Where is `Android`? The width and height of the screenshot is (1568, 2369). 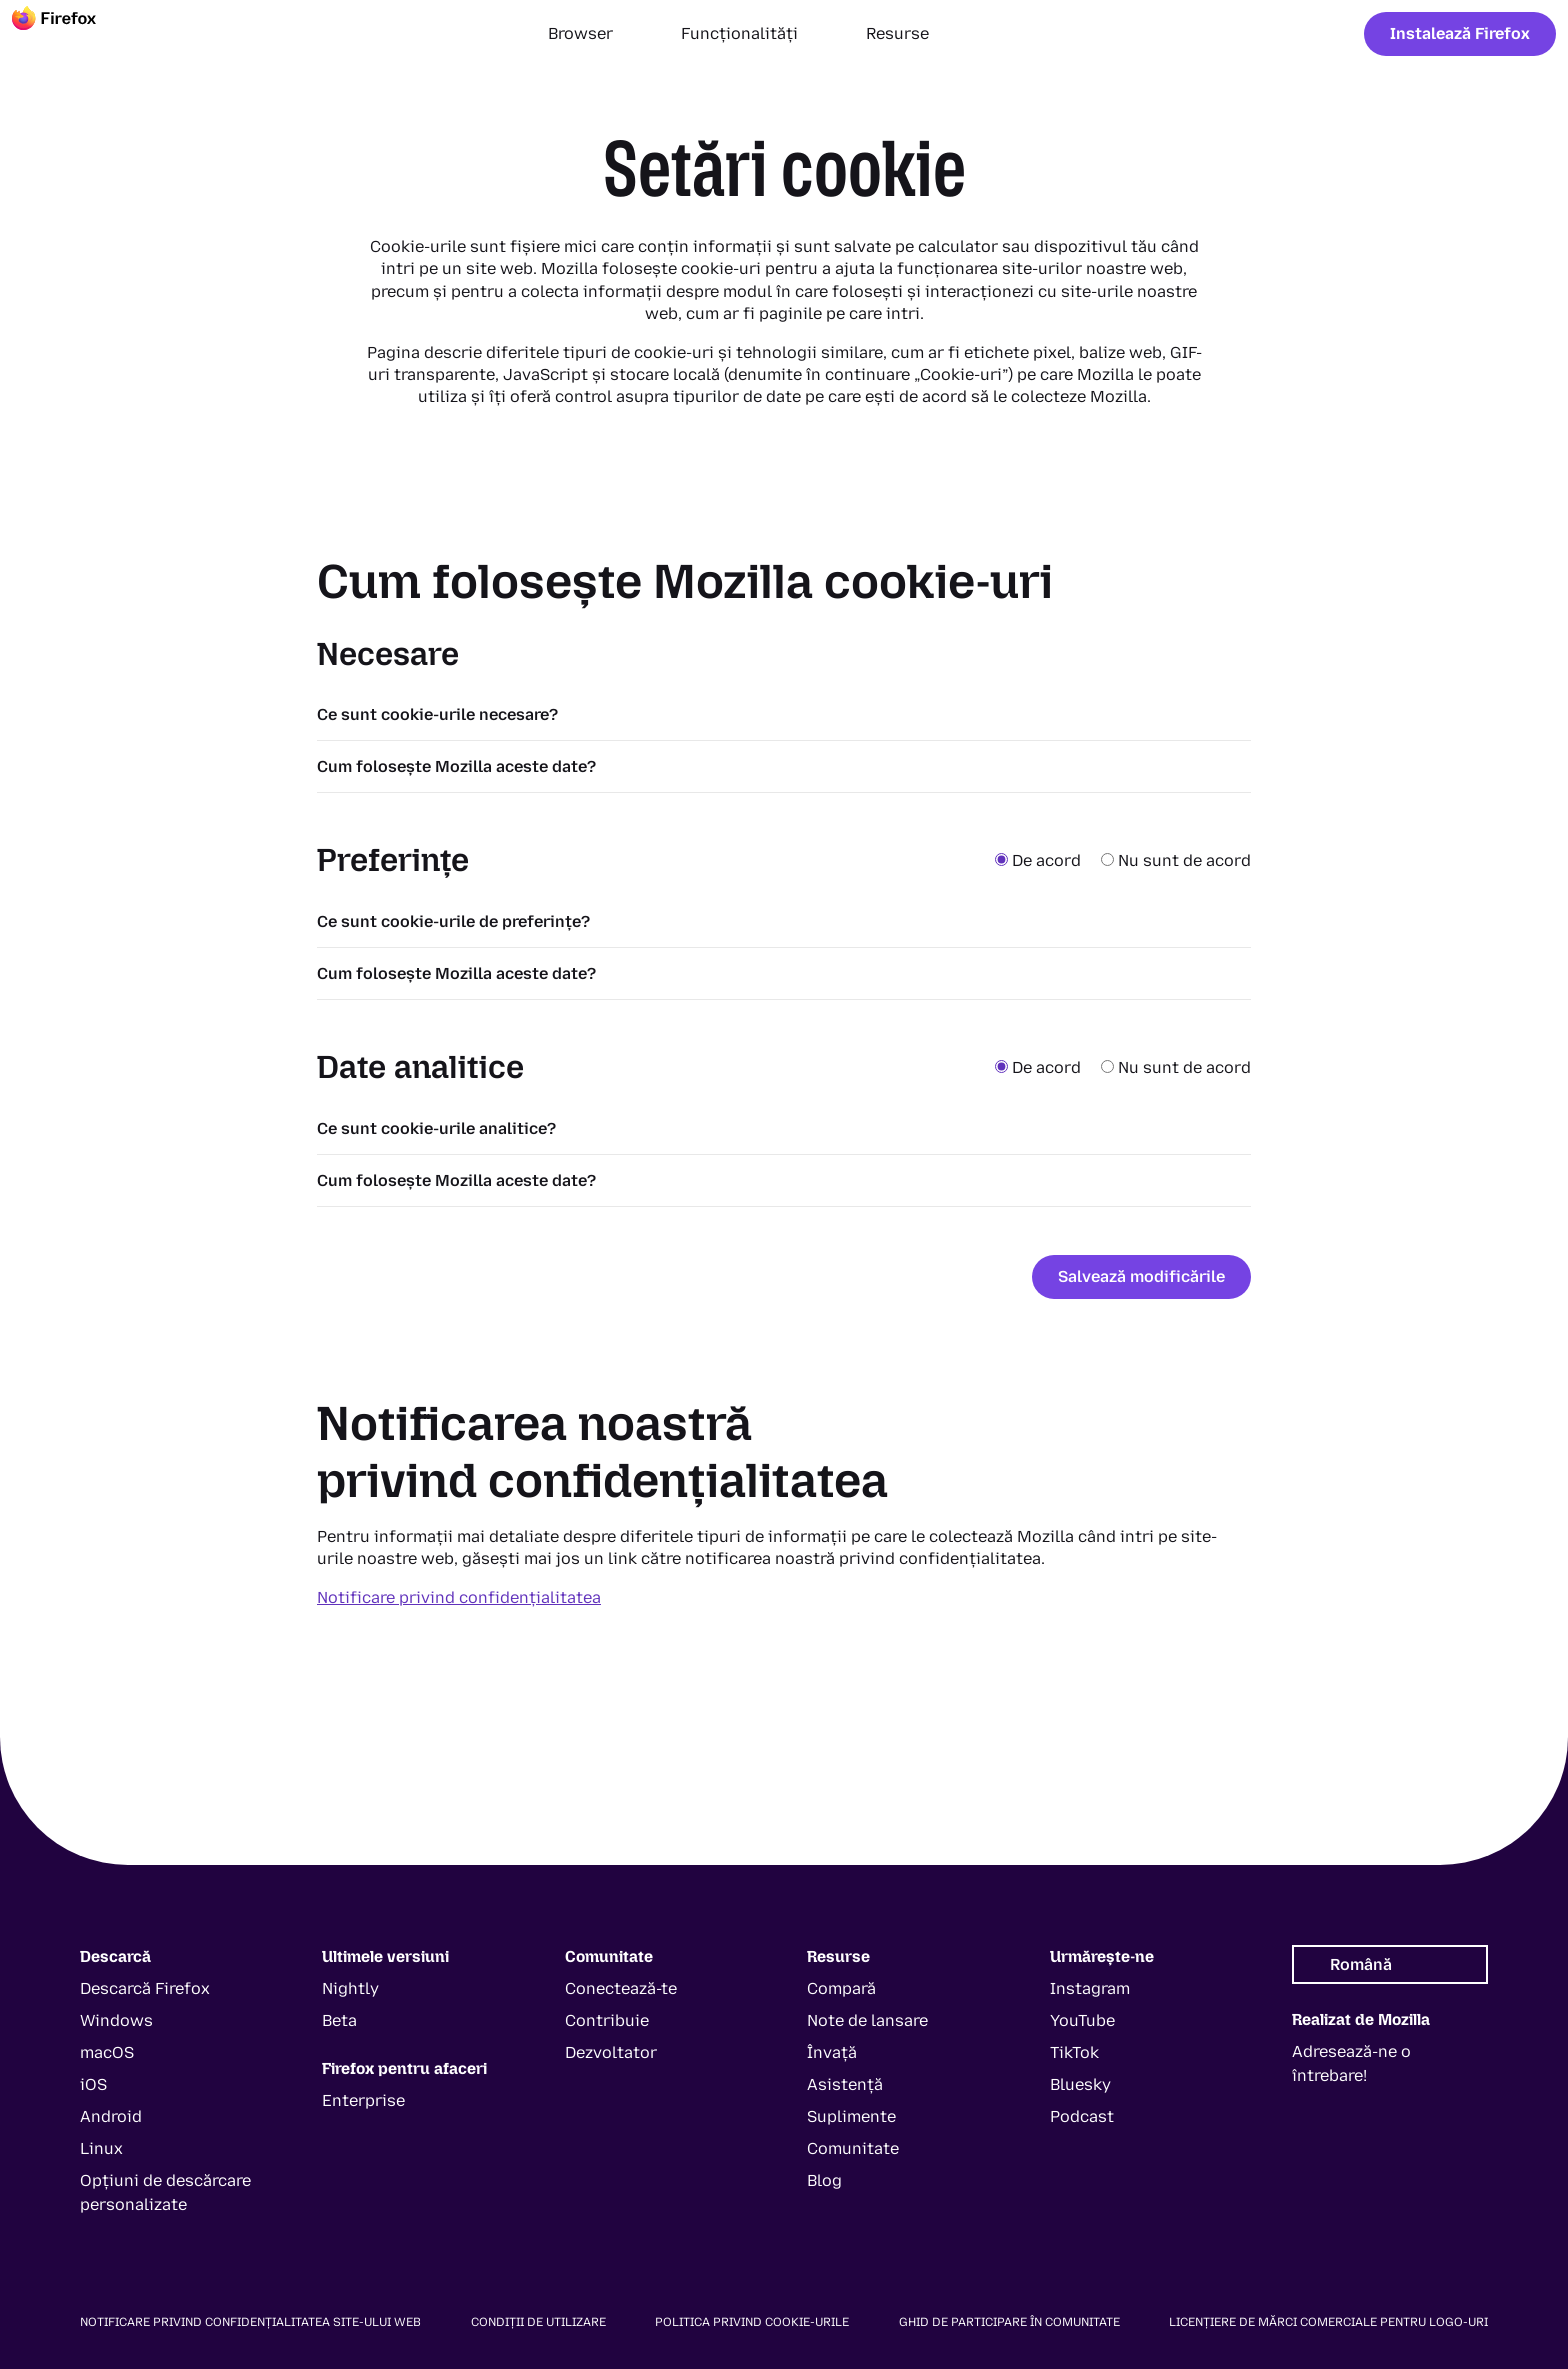 Android is located at coordinates (111, 2116).